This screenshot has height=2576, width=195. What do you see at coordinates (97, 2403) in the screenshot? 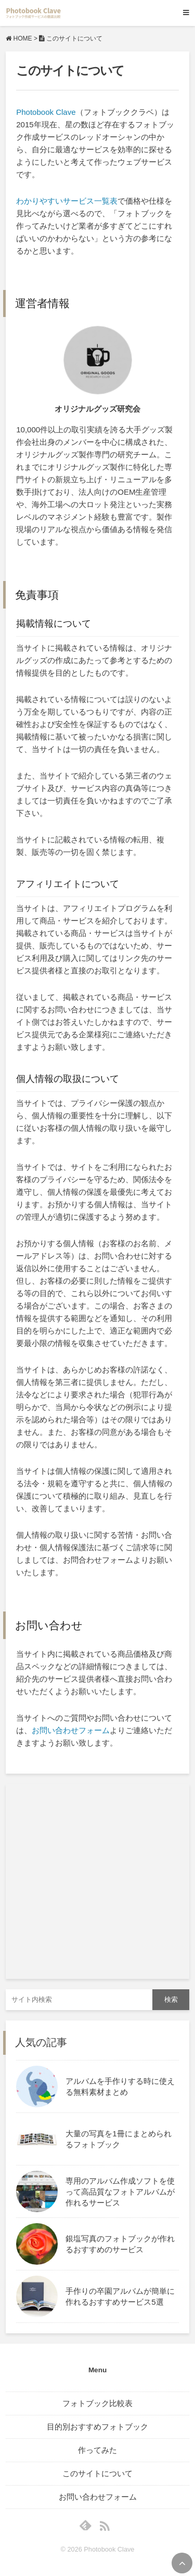
I see `フォトブック比較表` at bounding box center [97, 2403].